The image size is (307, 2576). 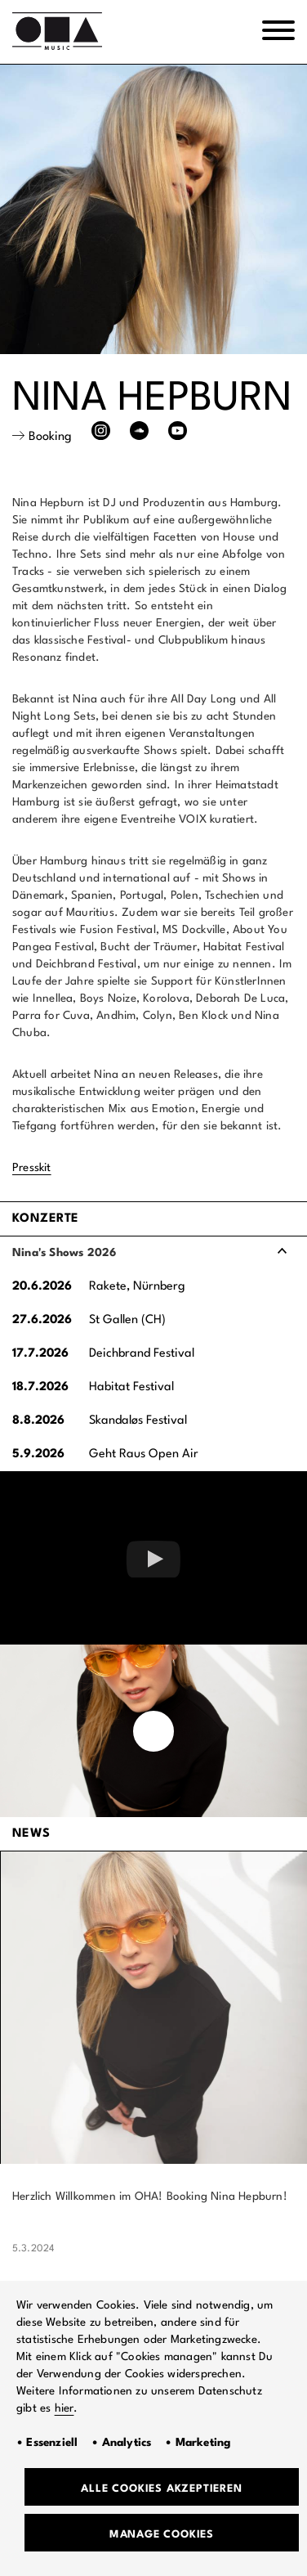 I want to click on Presskit, so click(x=31, y=1168).